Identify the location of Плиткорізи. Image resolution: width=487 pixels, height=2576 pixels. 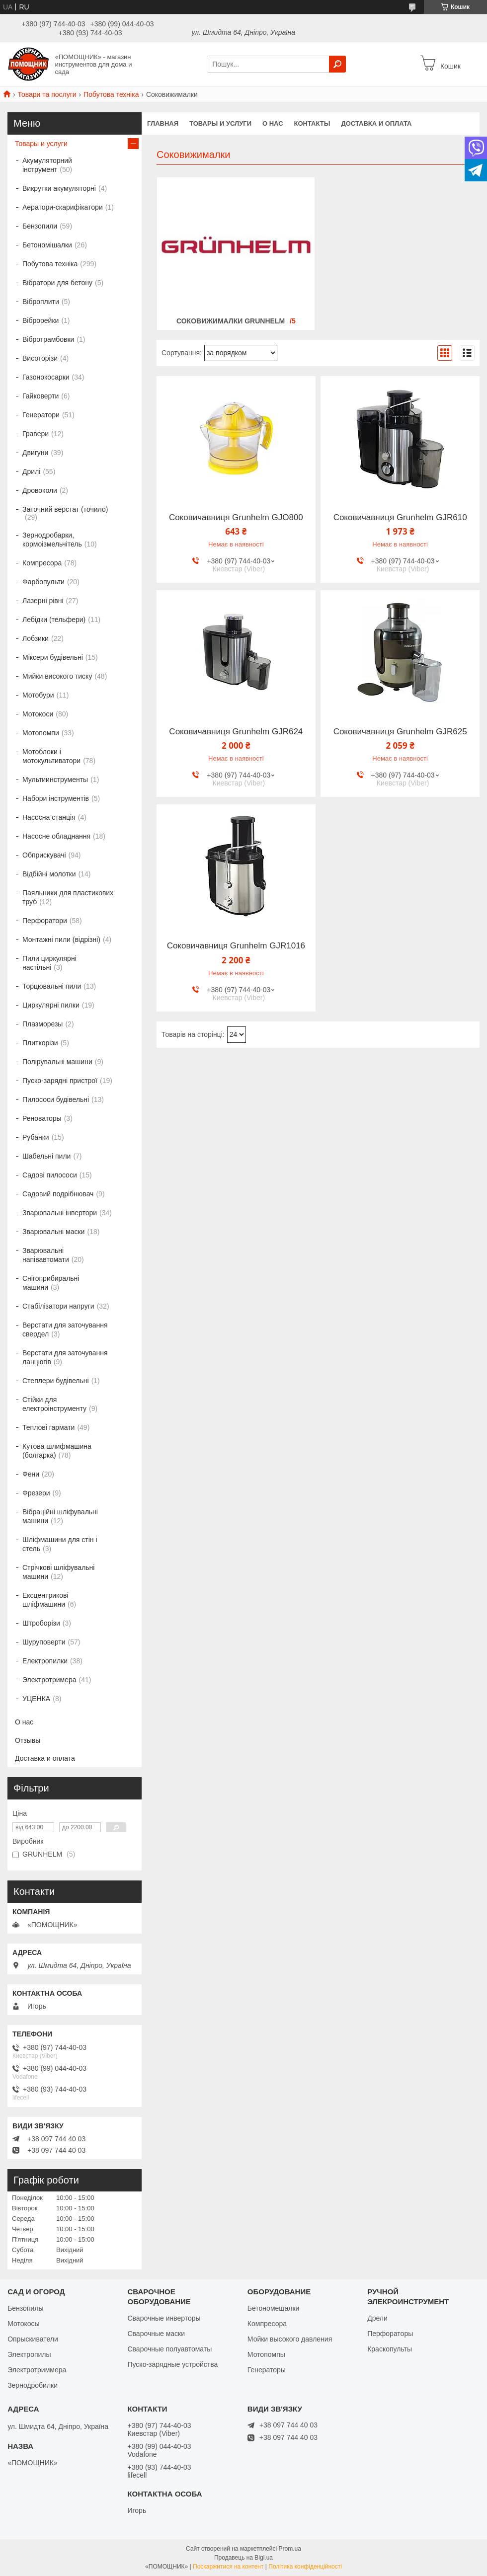
(40, 1043).